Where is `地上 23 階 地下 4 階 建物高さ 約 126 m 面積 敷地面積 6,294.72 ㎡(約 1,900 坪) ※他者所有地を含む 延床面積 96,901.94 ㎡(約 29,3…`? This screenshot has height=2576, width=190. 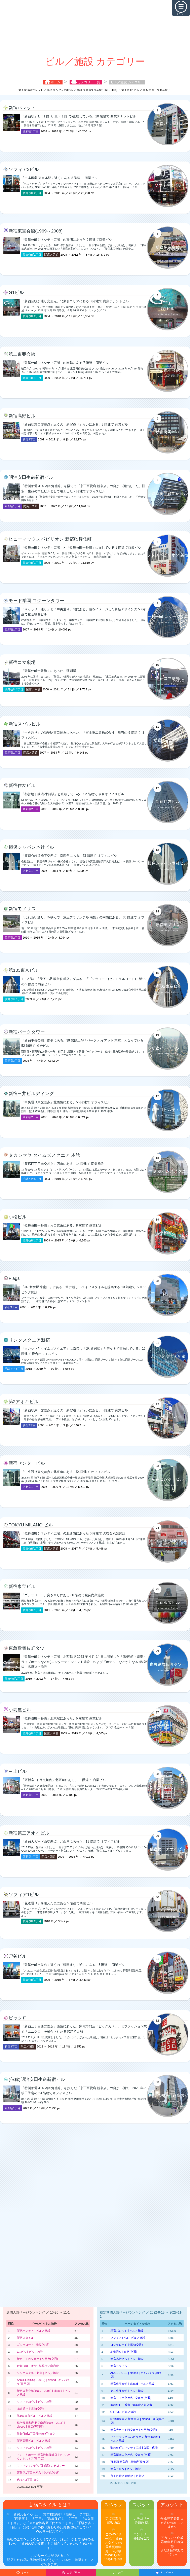
地上 23 階 地下 4 階 建物高さ 約 126 m 面積 敷地面積 6,294.72 ㎡(約 1,900 坪) ※他者所有地を含む 延床面積 96,901.94 ㎡(約 29,3… is located at coordinates (95, 2094).